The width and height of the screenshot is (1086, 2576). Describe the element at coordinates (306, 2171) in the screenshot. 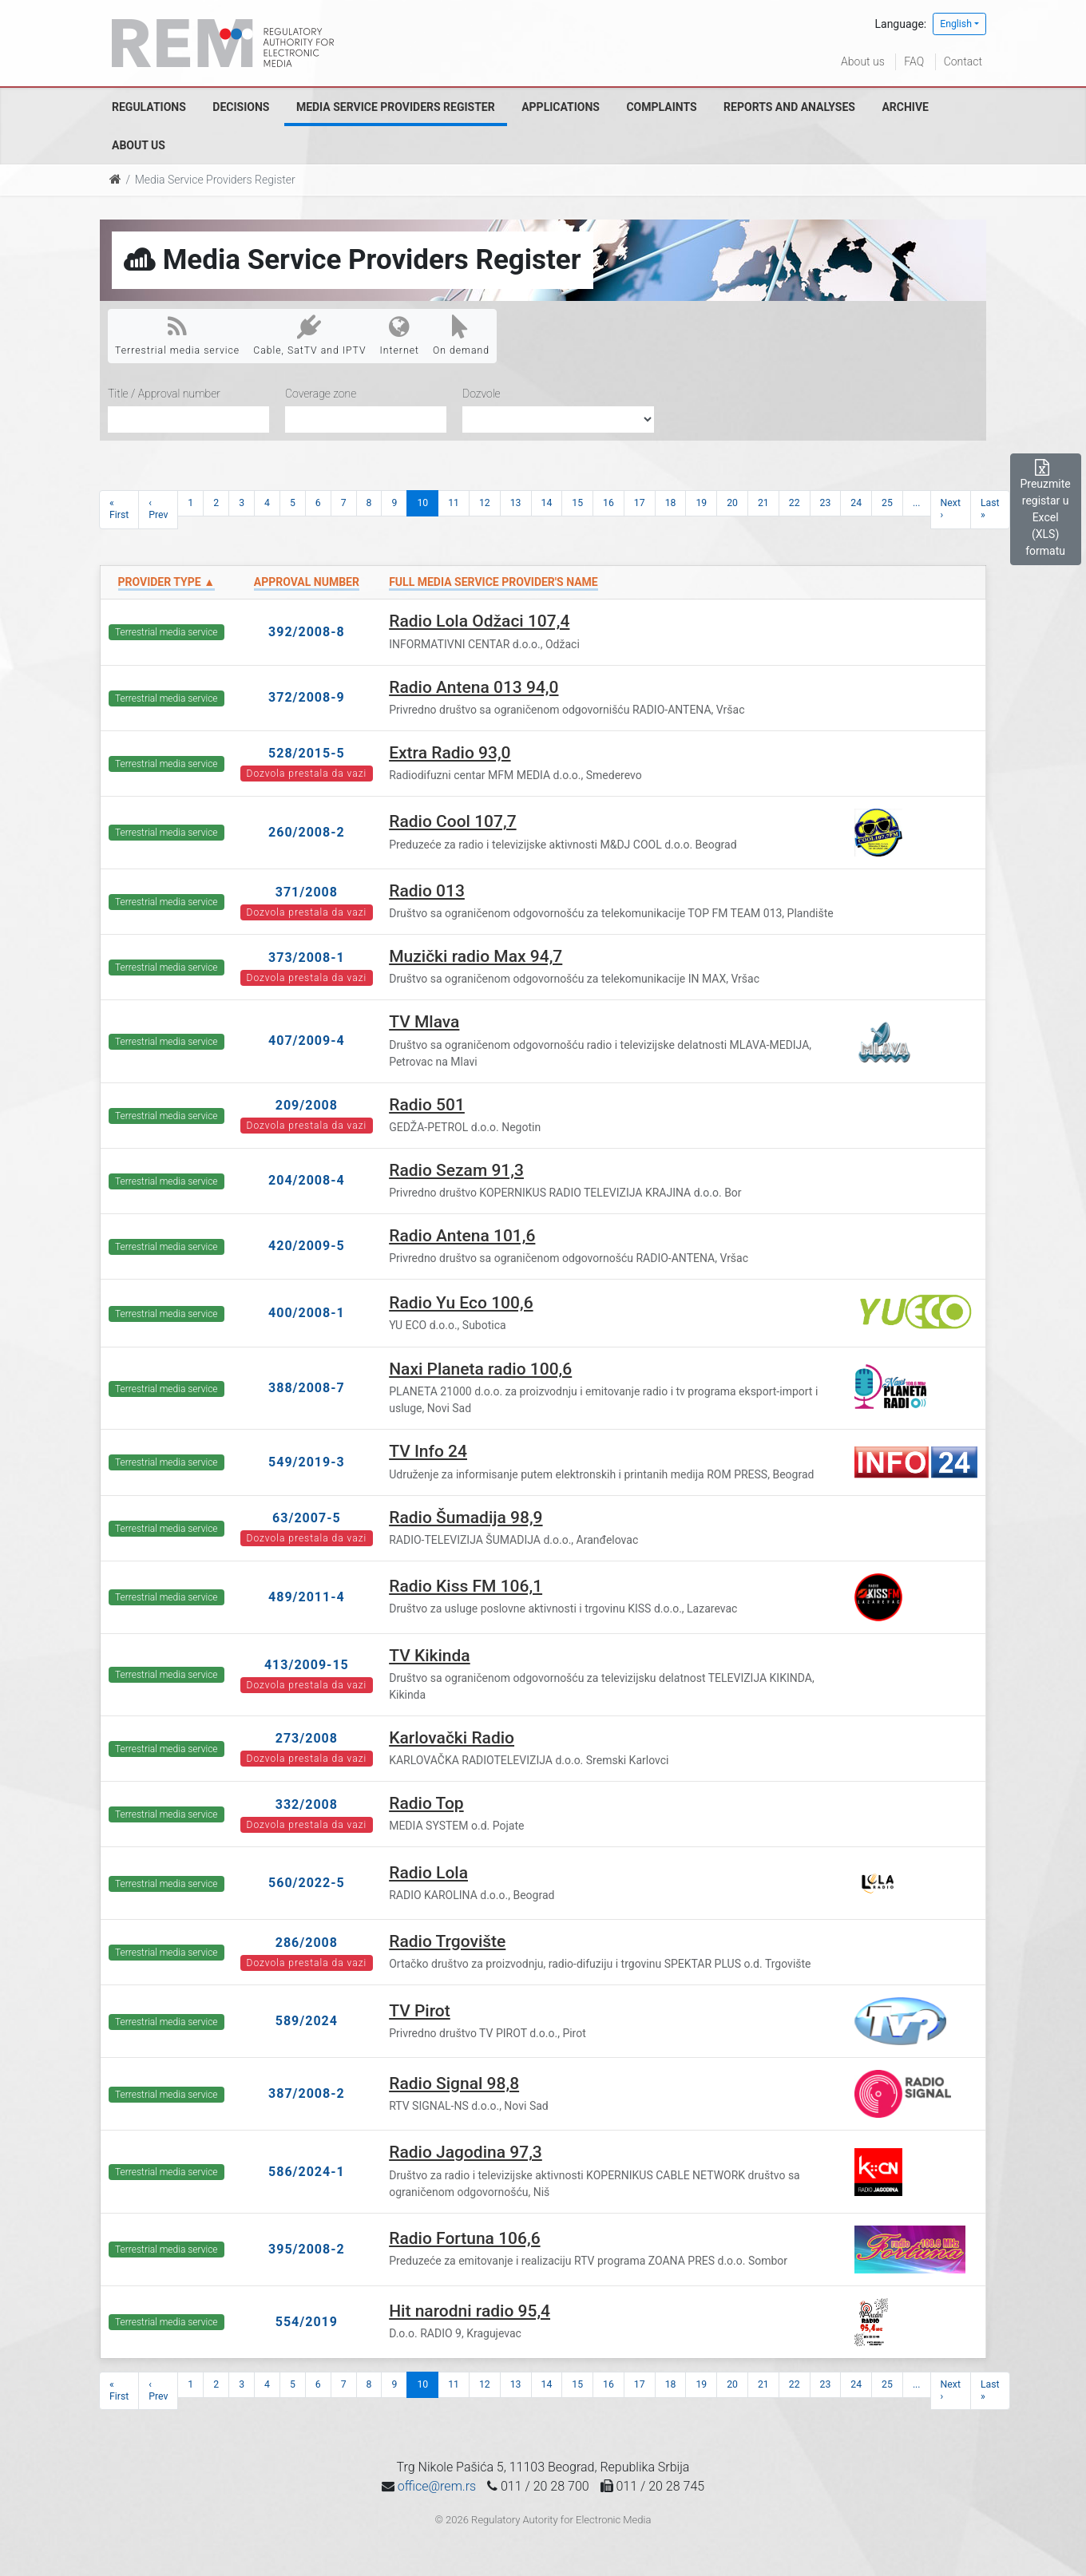

I see `586/2024-1` at that location.